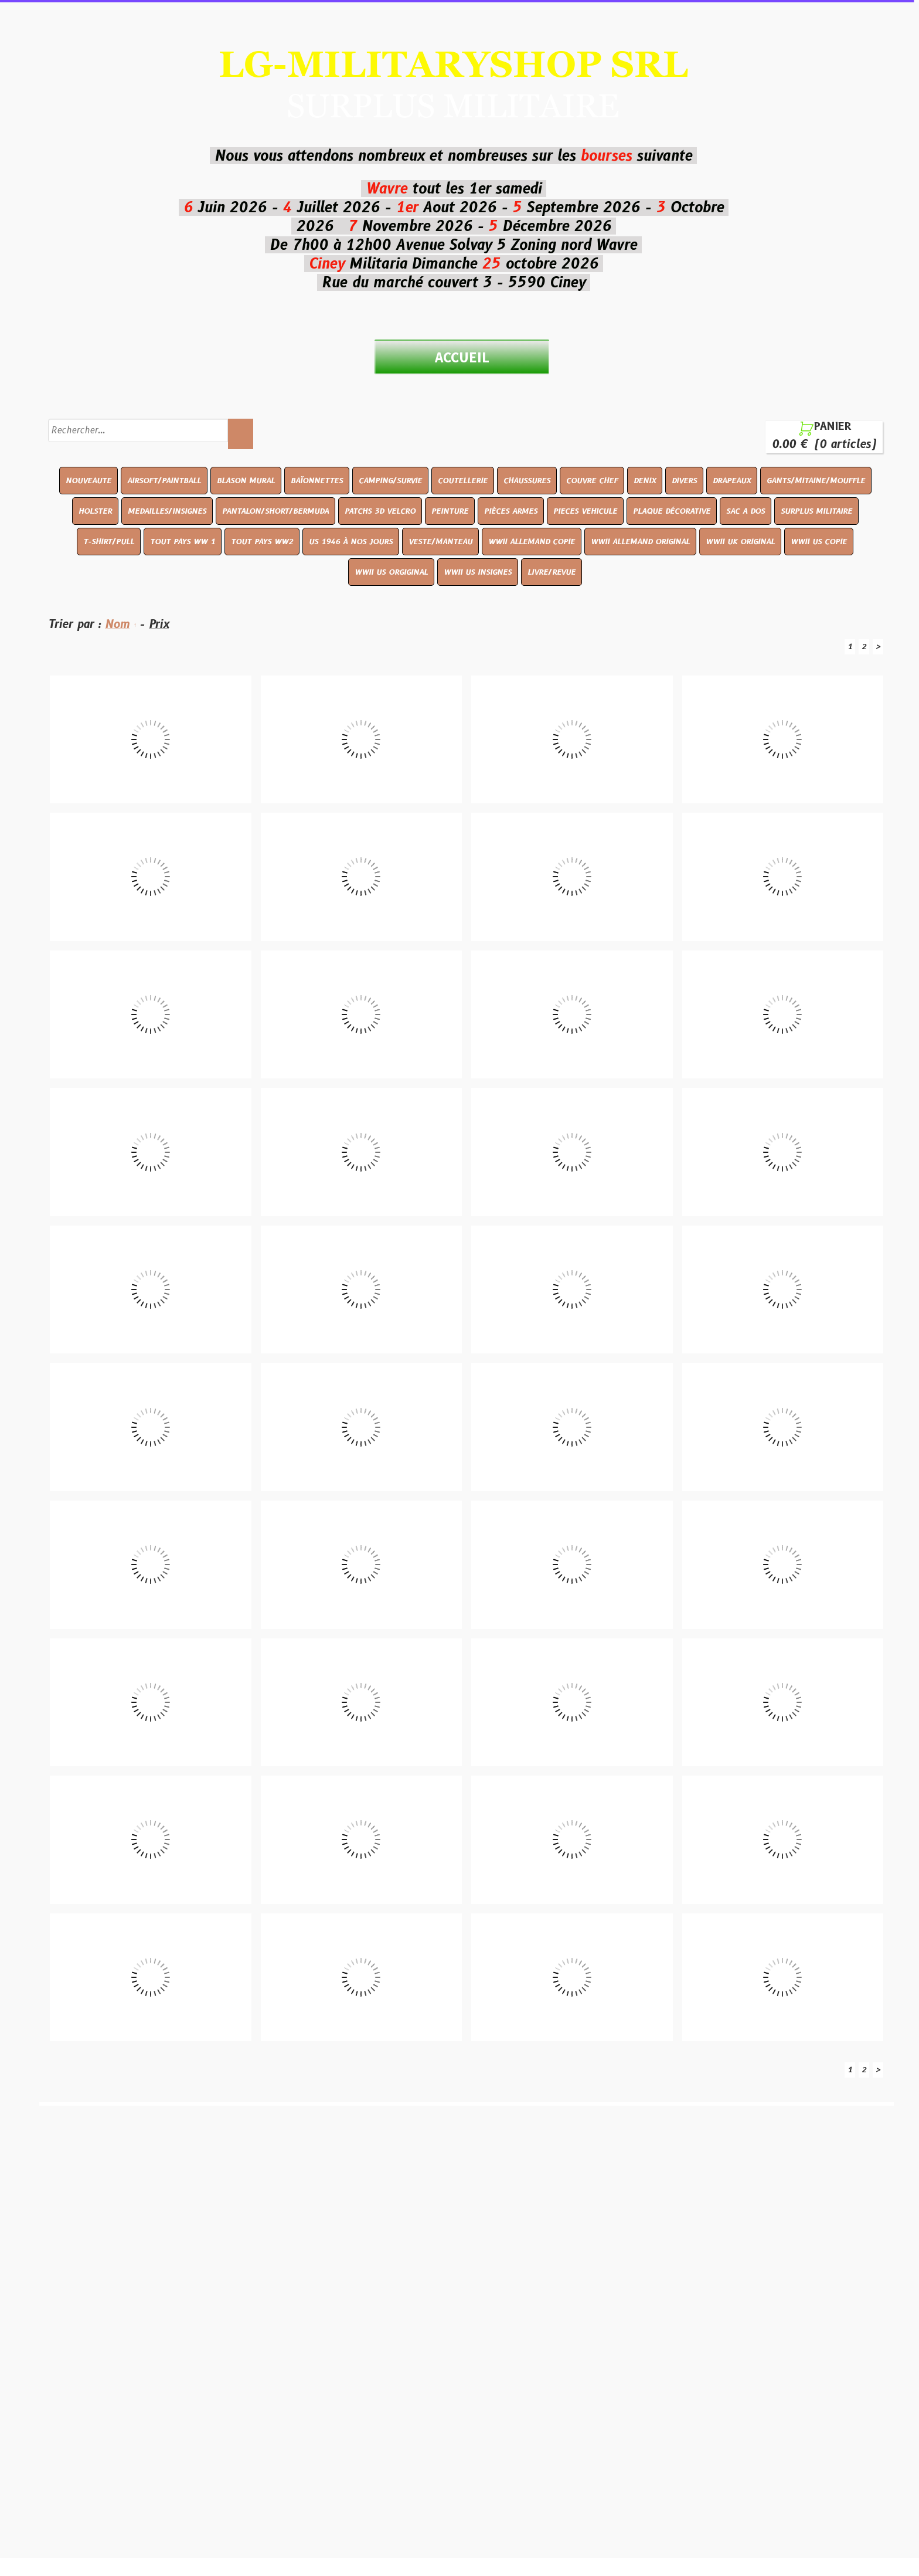 The width and height of the screenshot is (919, 2576). Describe the element at coordinates (816, 480) in the screenshot. I see `GANTS/MITAINE/MOUFFLE` at that location.